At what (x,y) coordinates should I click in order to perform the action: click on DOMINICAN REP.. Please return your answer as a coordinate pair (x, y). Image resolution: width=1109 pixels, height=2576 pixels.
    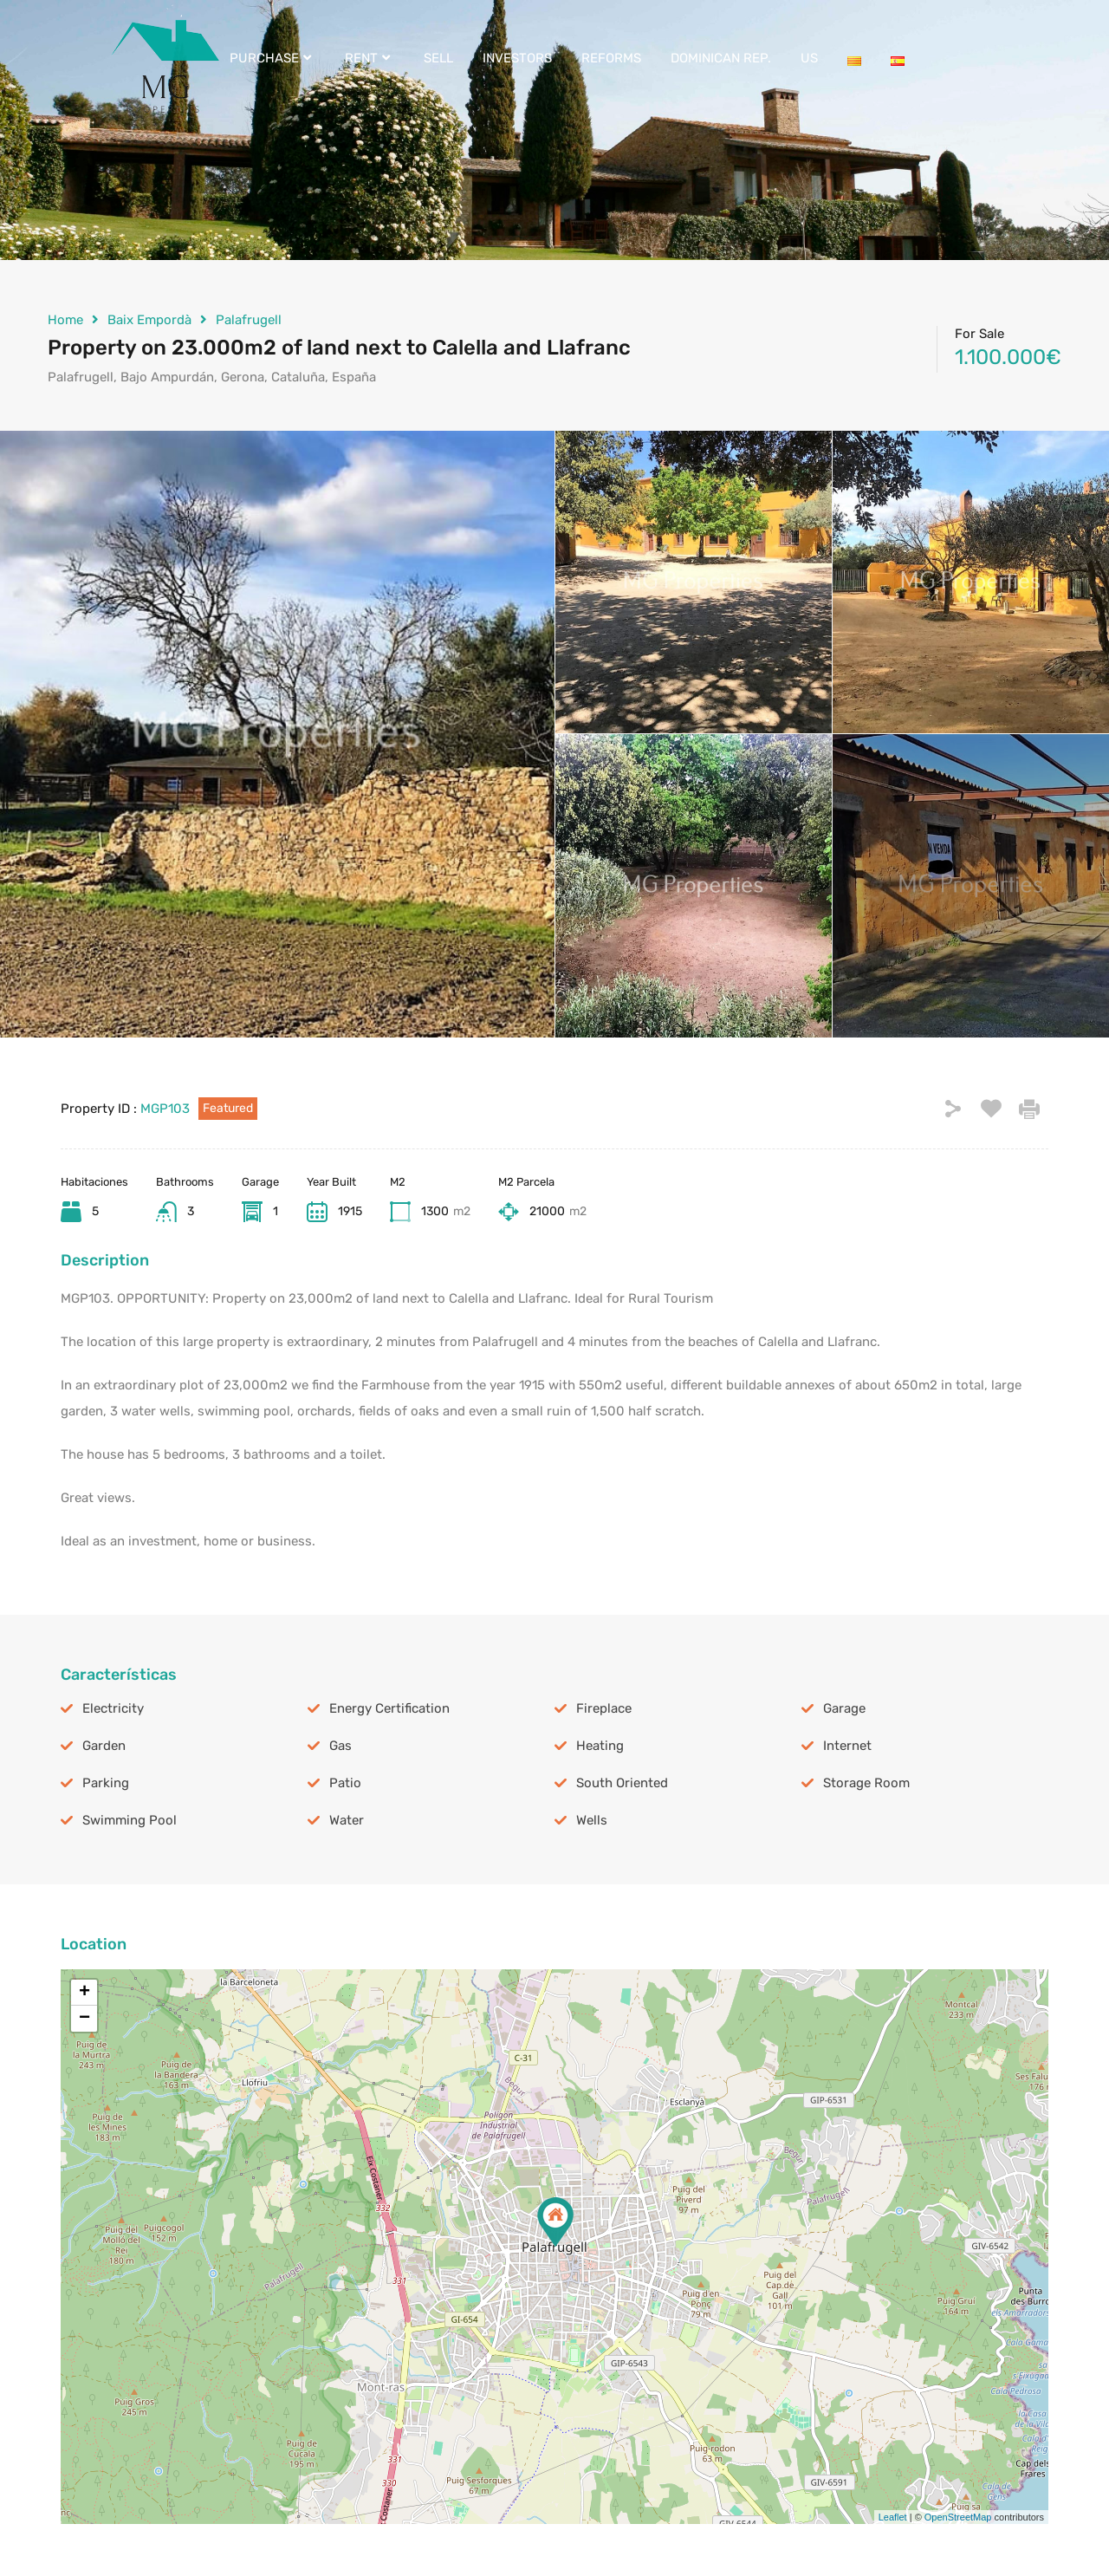
    Looking at the image, I should click on (721, 58).